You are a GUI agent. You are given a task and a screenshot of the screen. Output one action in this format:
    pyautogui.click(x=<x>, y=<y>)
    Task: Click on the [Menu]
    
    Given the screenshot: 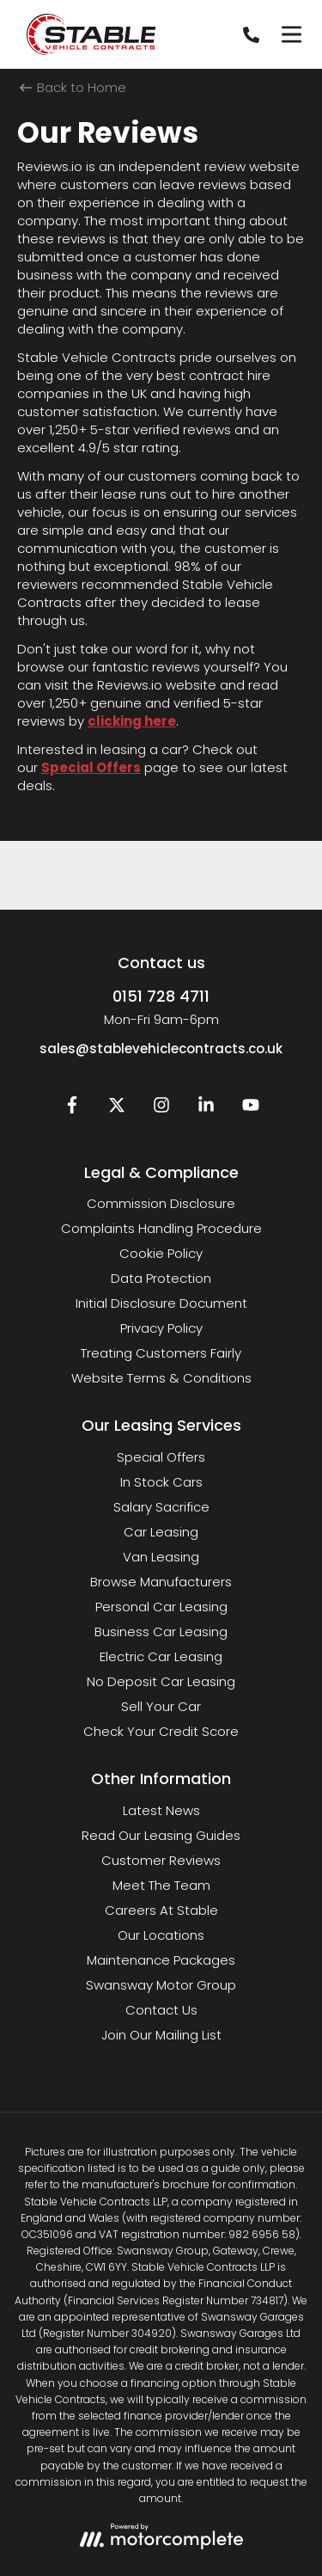 What is the action you would take?
    pyautogui.click(x=291, y=34)
    